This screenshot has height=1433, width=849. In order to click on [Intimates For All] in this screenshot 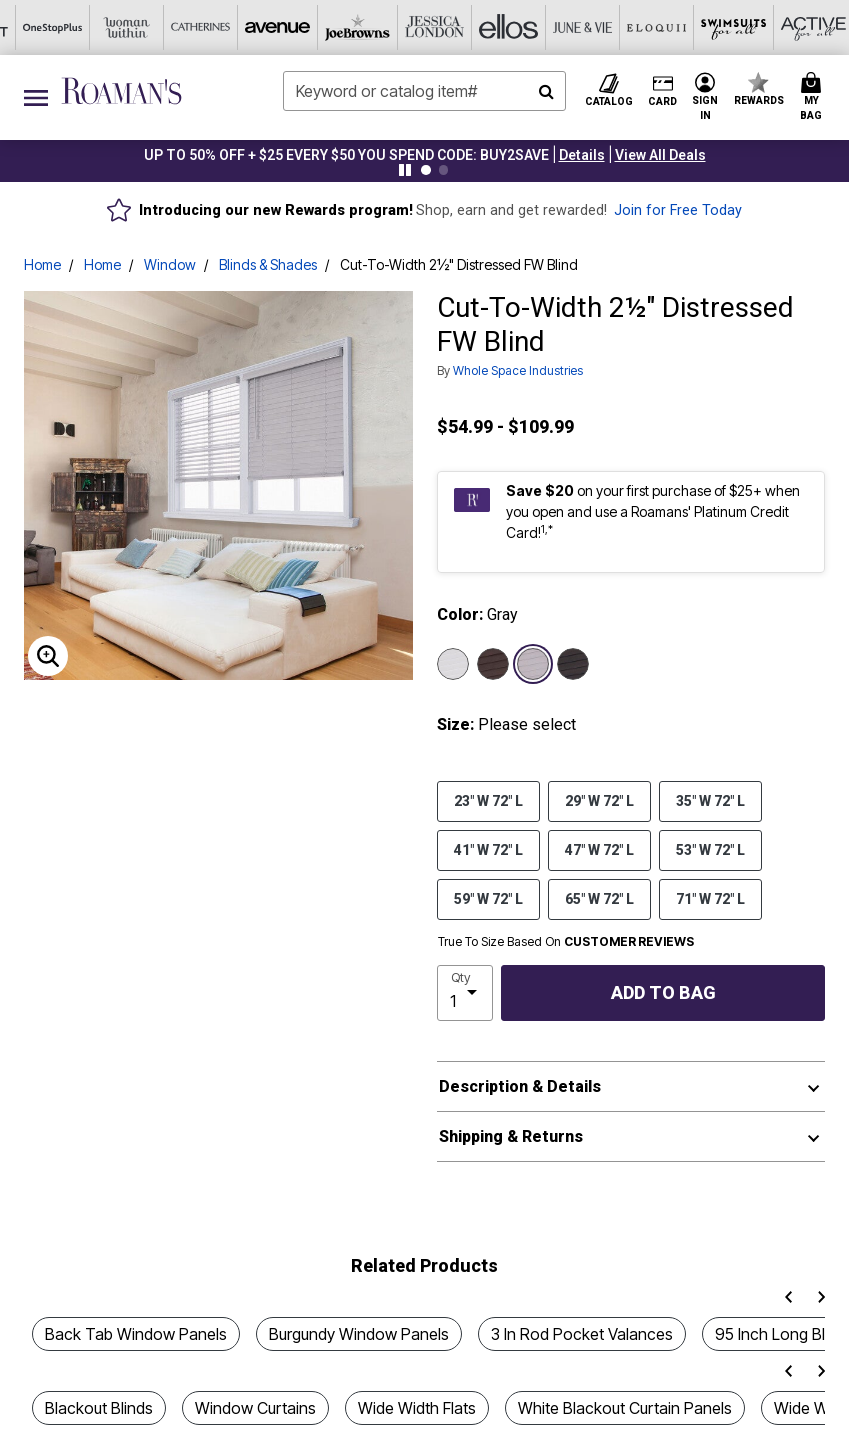, I will do `click(684, 27)`.